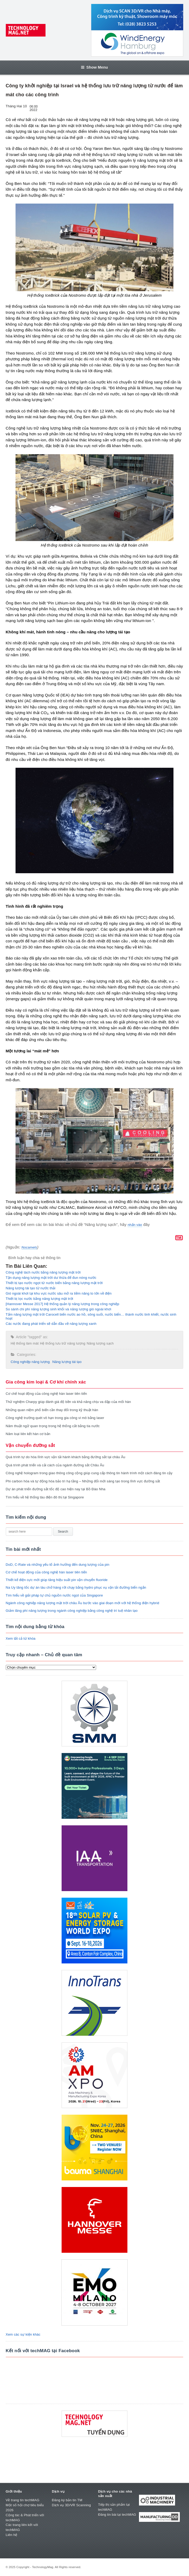 The image size is (189, 2576). What do you see at coordinates (56, 1489) in the screenshot?
I see `Dự án phát triển đường sắt tốc độ cao hiện nay tại Bồ Đào Nha` at bounding box center [56, 1489].